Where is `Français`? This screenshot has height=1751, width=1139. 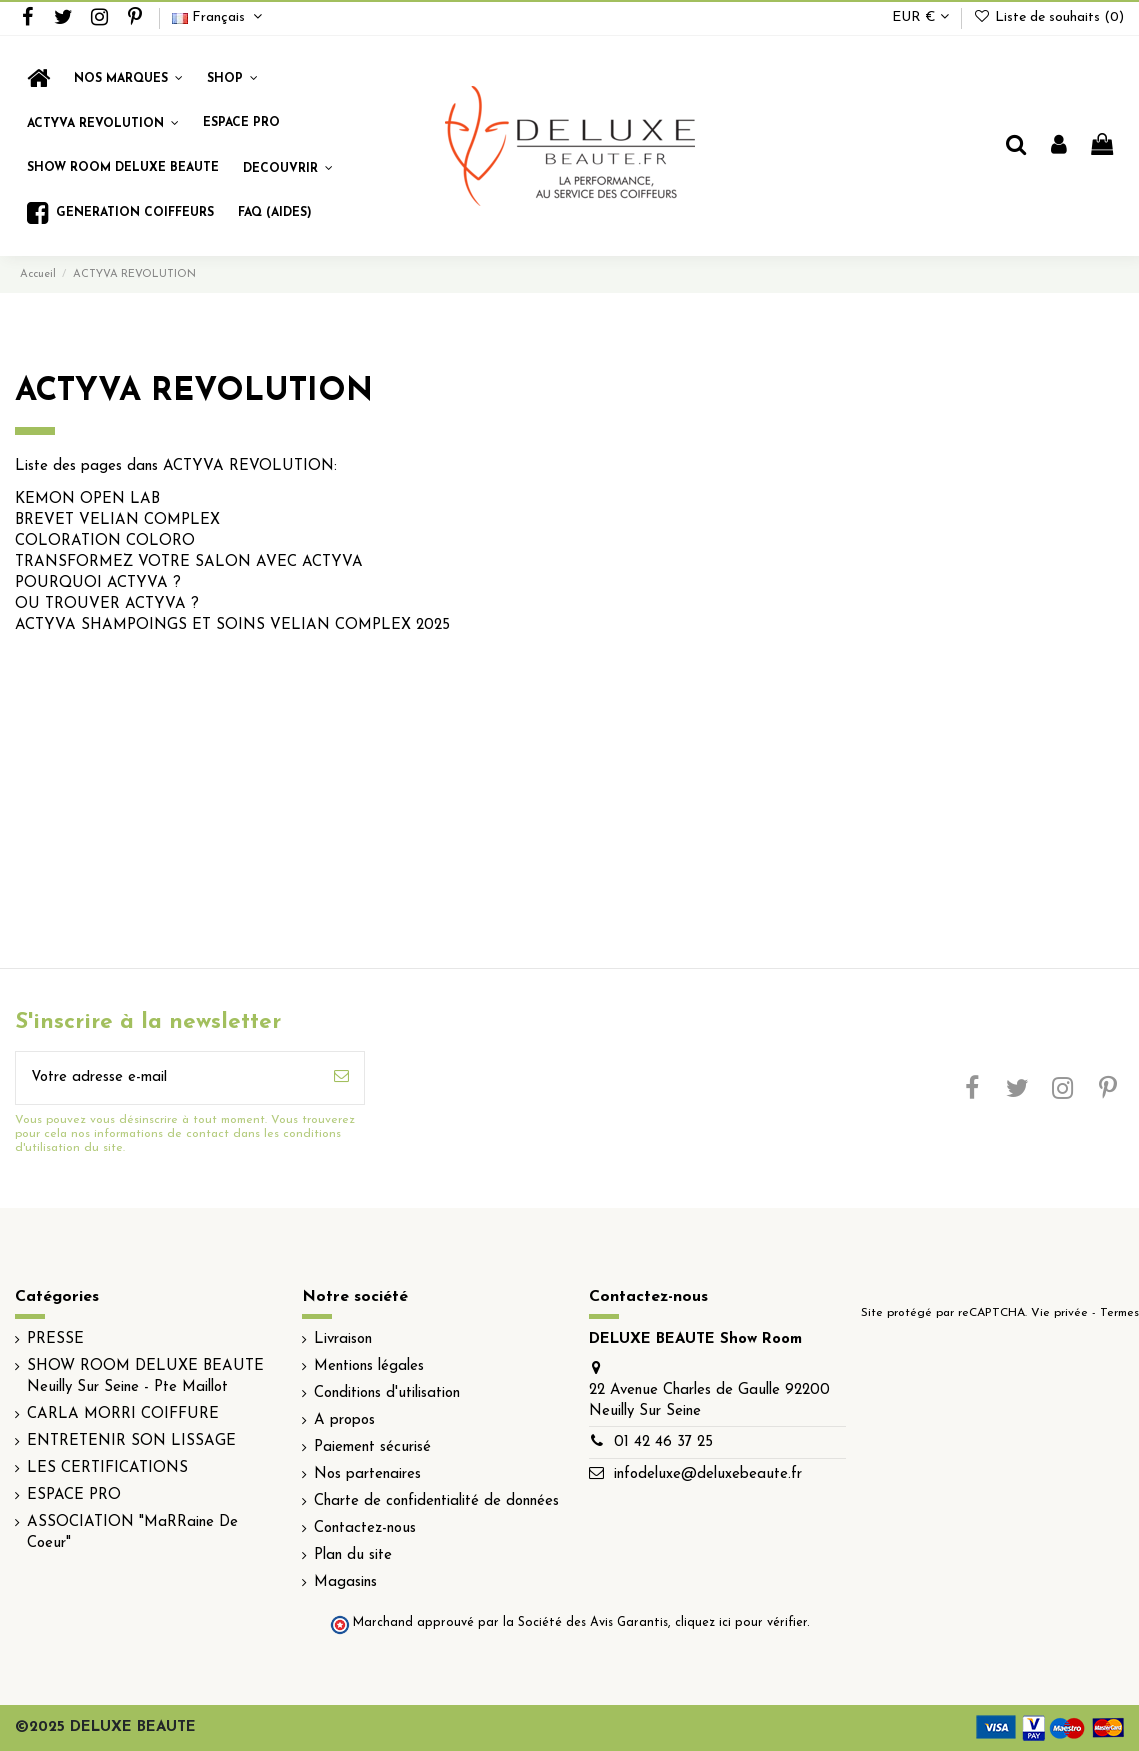 Français is located at coordinates (219, 17).